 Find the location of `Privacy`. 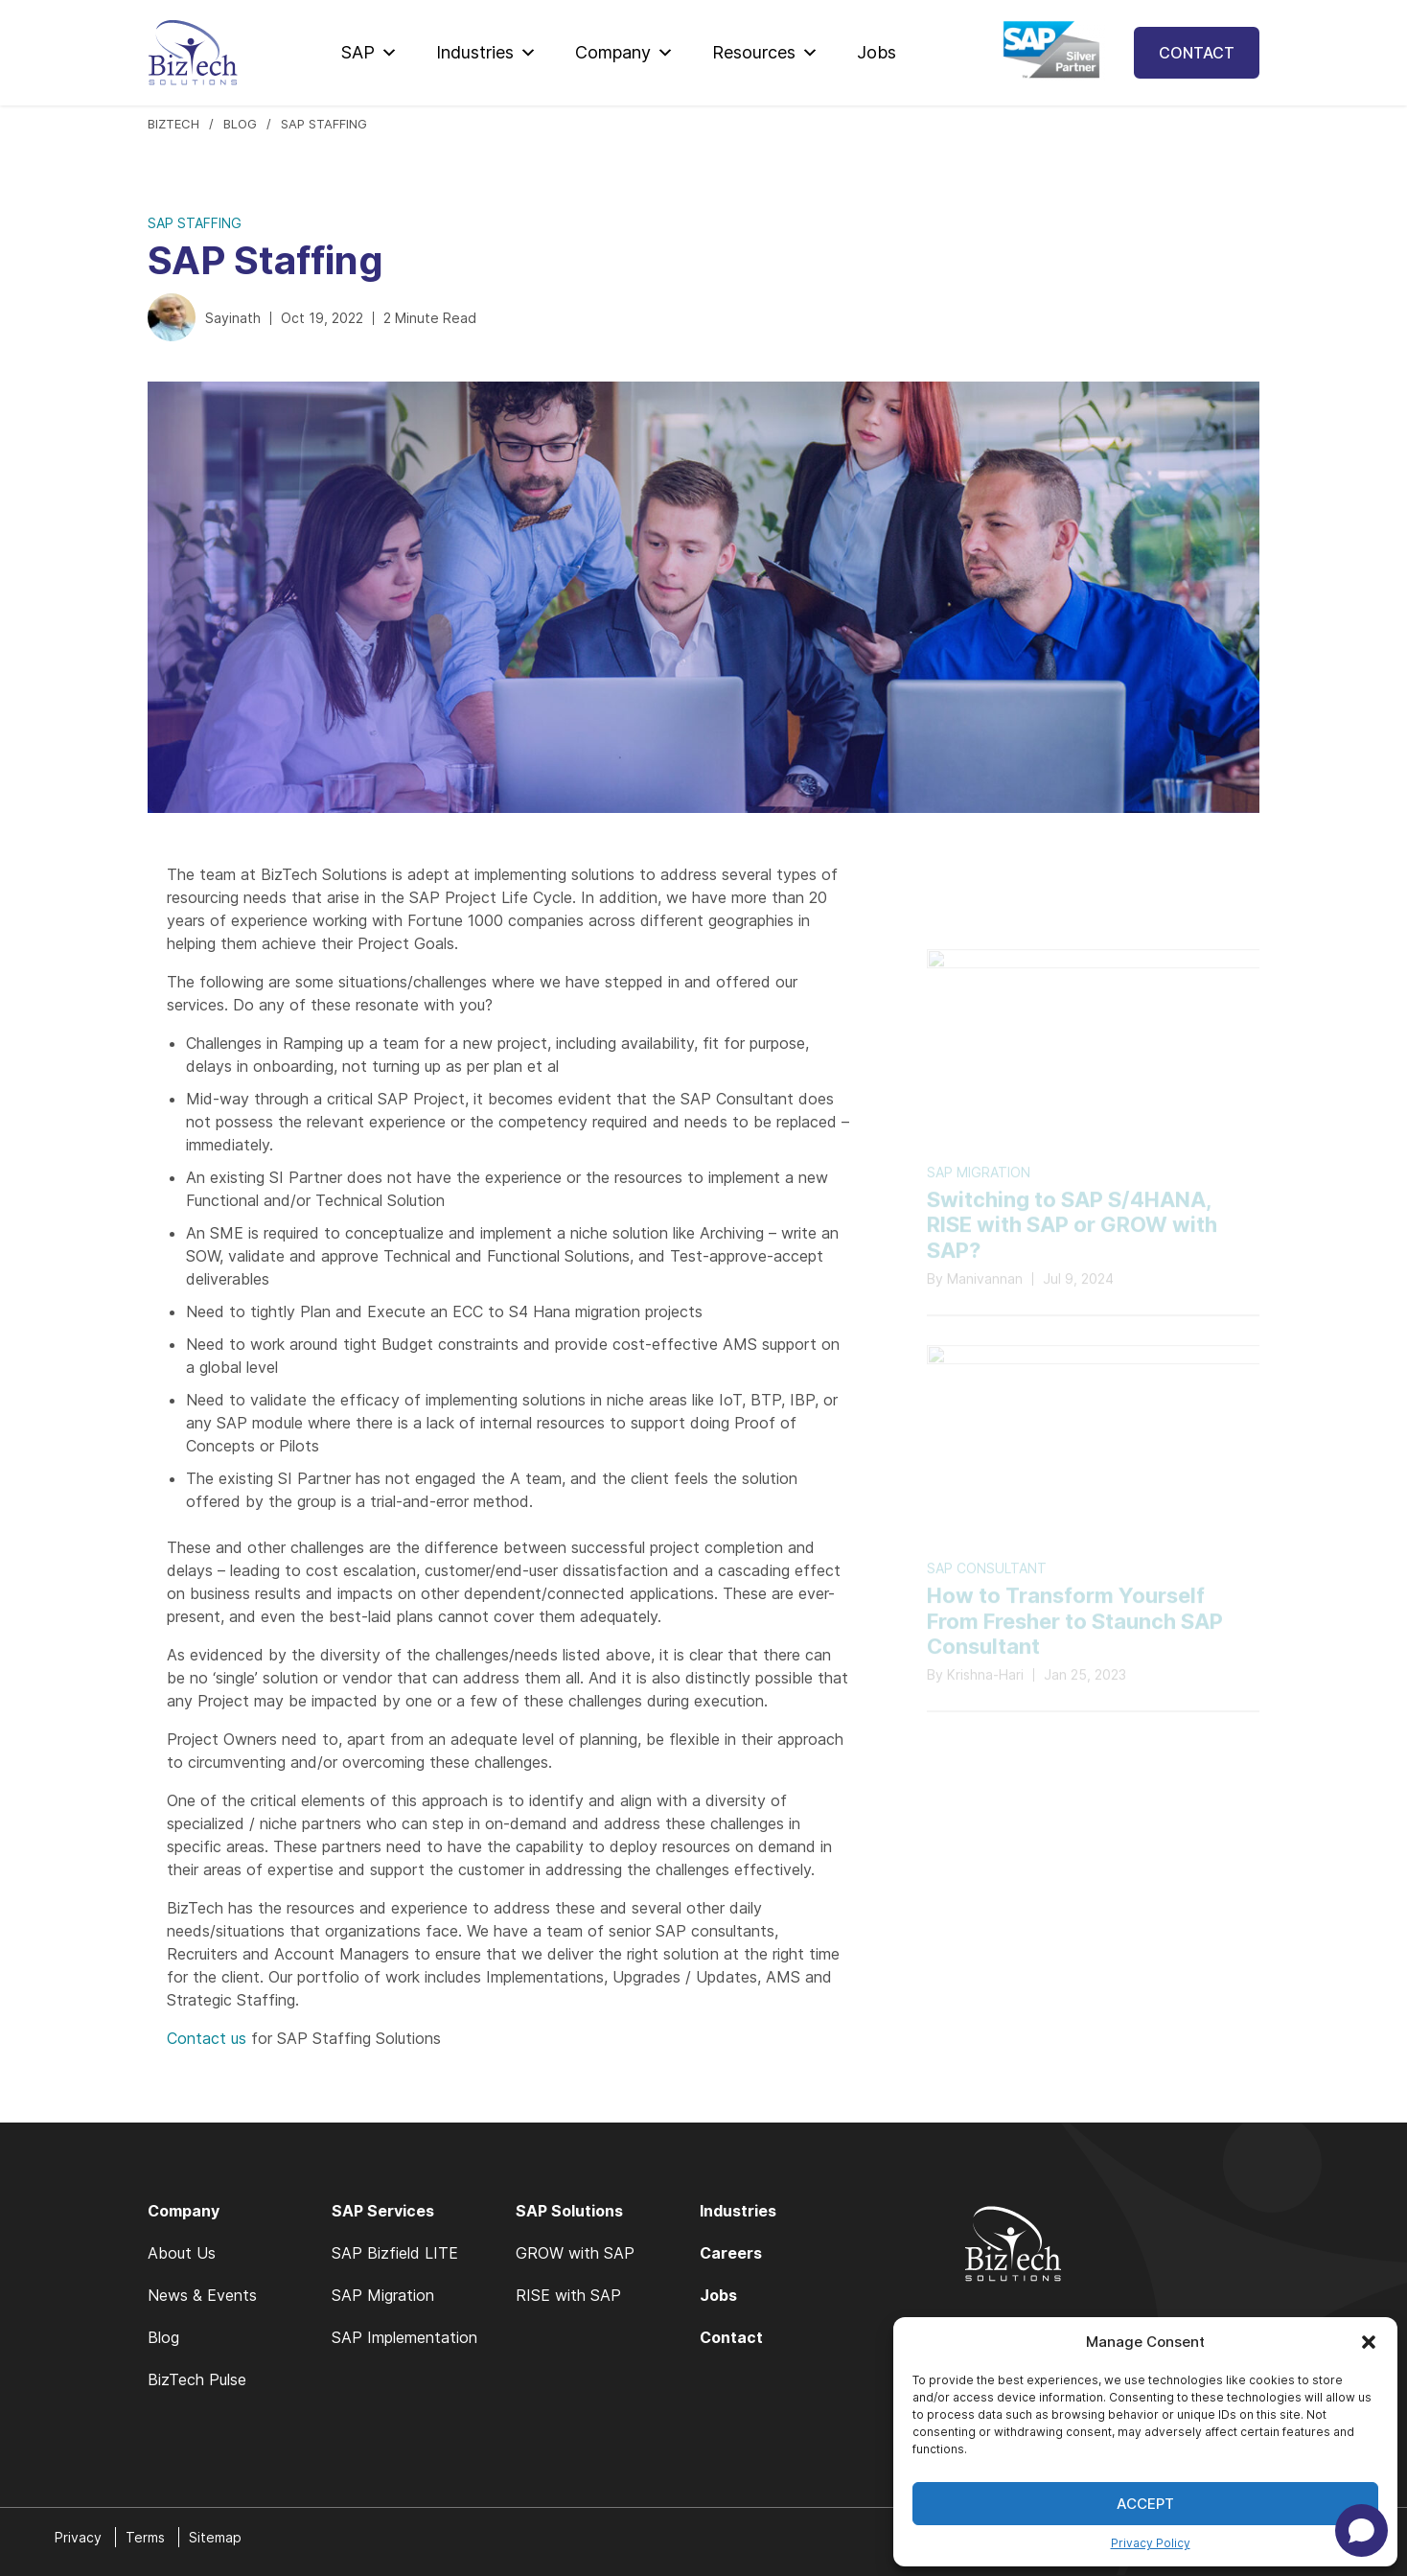

Privacy is located at coordinates (78, 2537).